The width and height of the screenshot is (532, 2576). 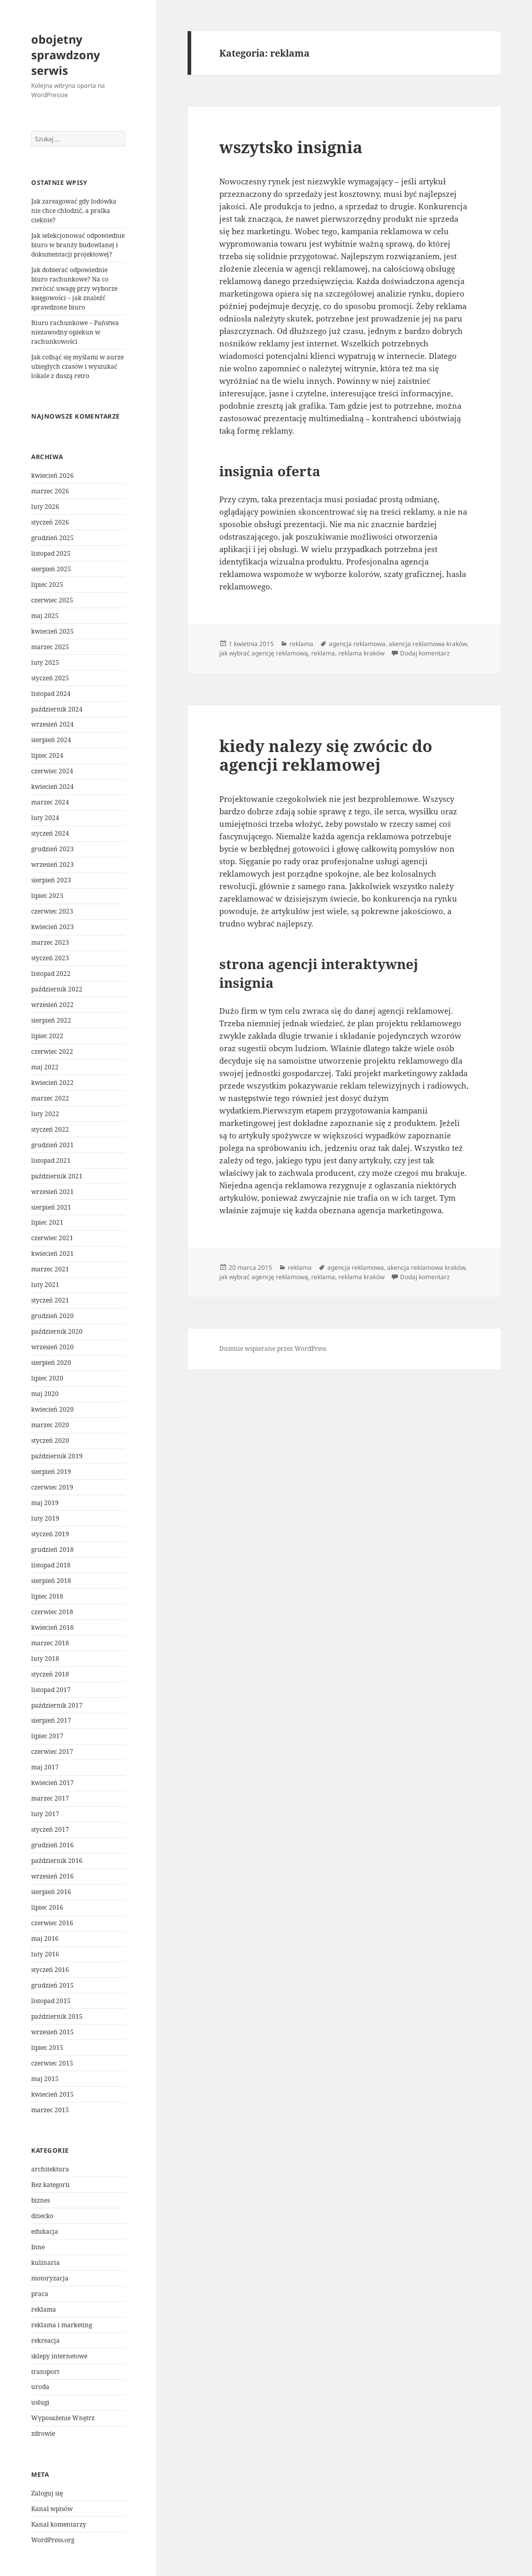 What do you see at coordinates (52, 864) in the screenshot?
I see `wrzesień 2023` at bounding box center [52, 864].